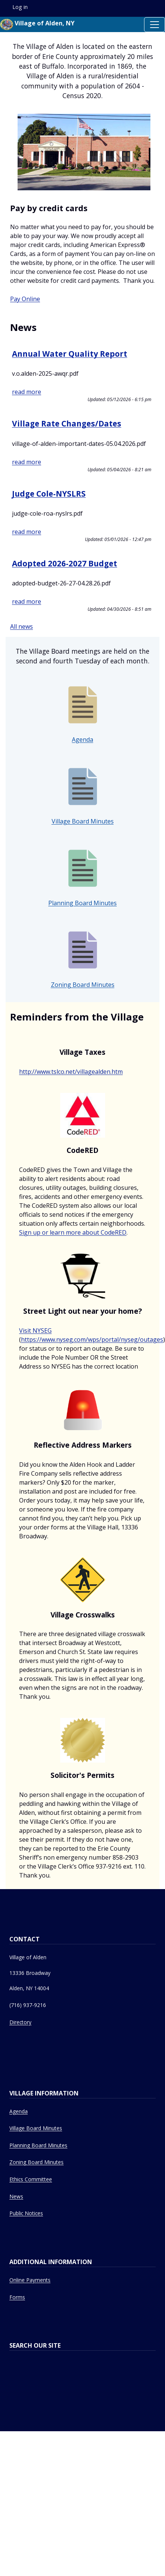 This screenshot has width=165, height=2576. What do you see at coordinates (37, 24) in the screenshot?
I see `Village of Alden, NY` at bounding box center [37, 24].